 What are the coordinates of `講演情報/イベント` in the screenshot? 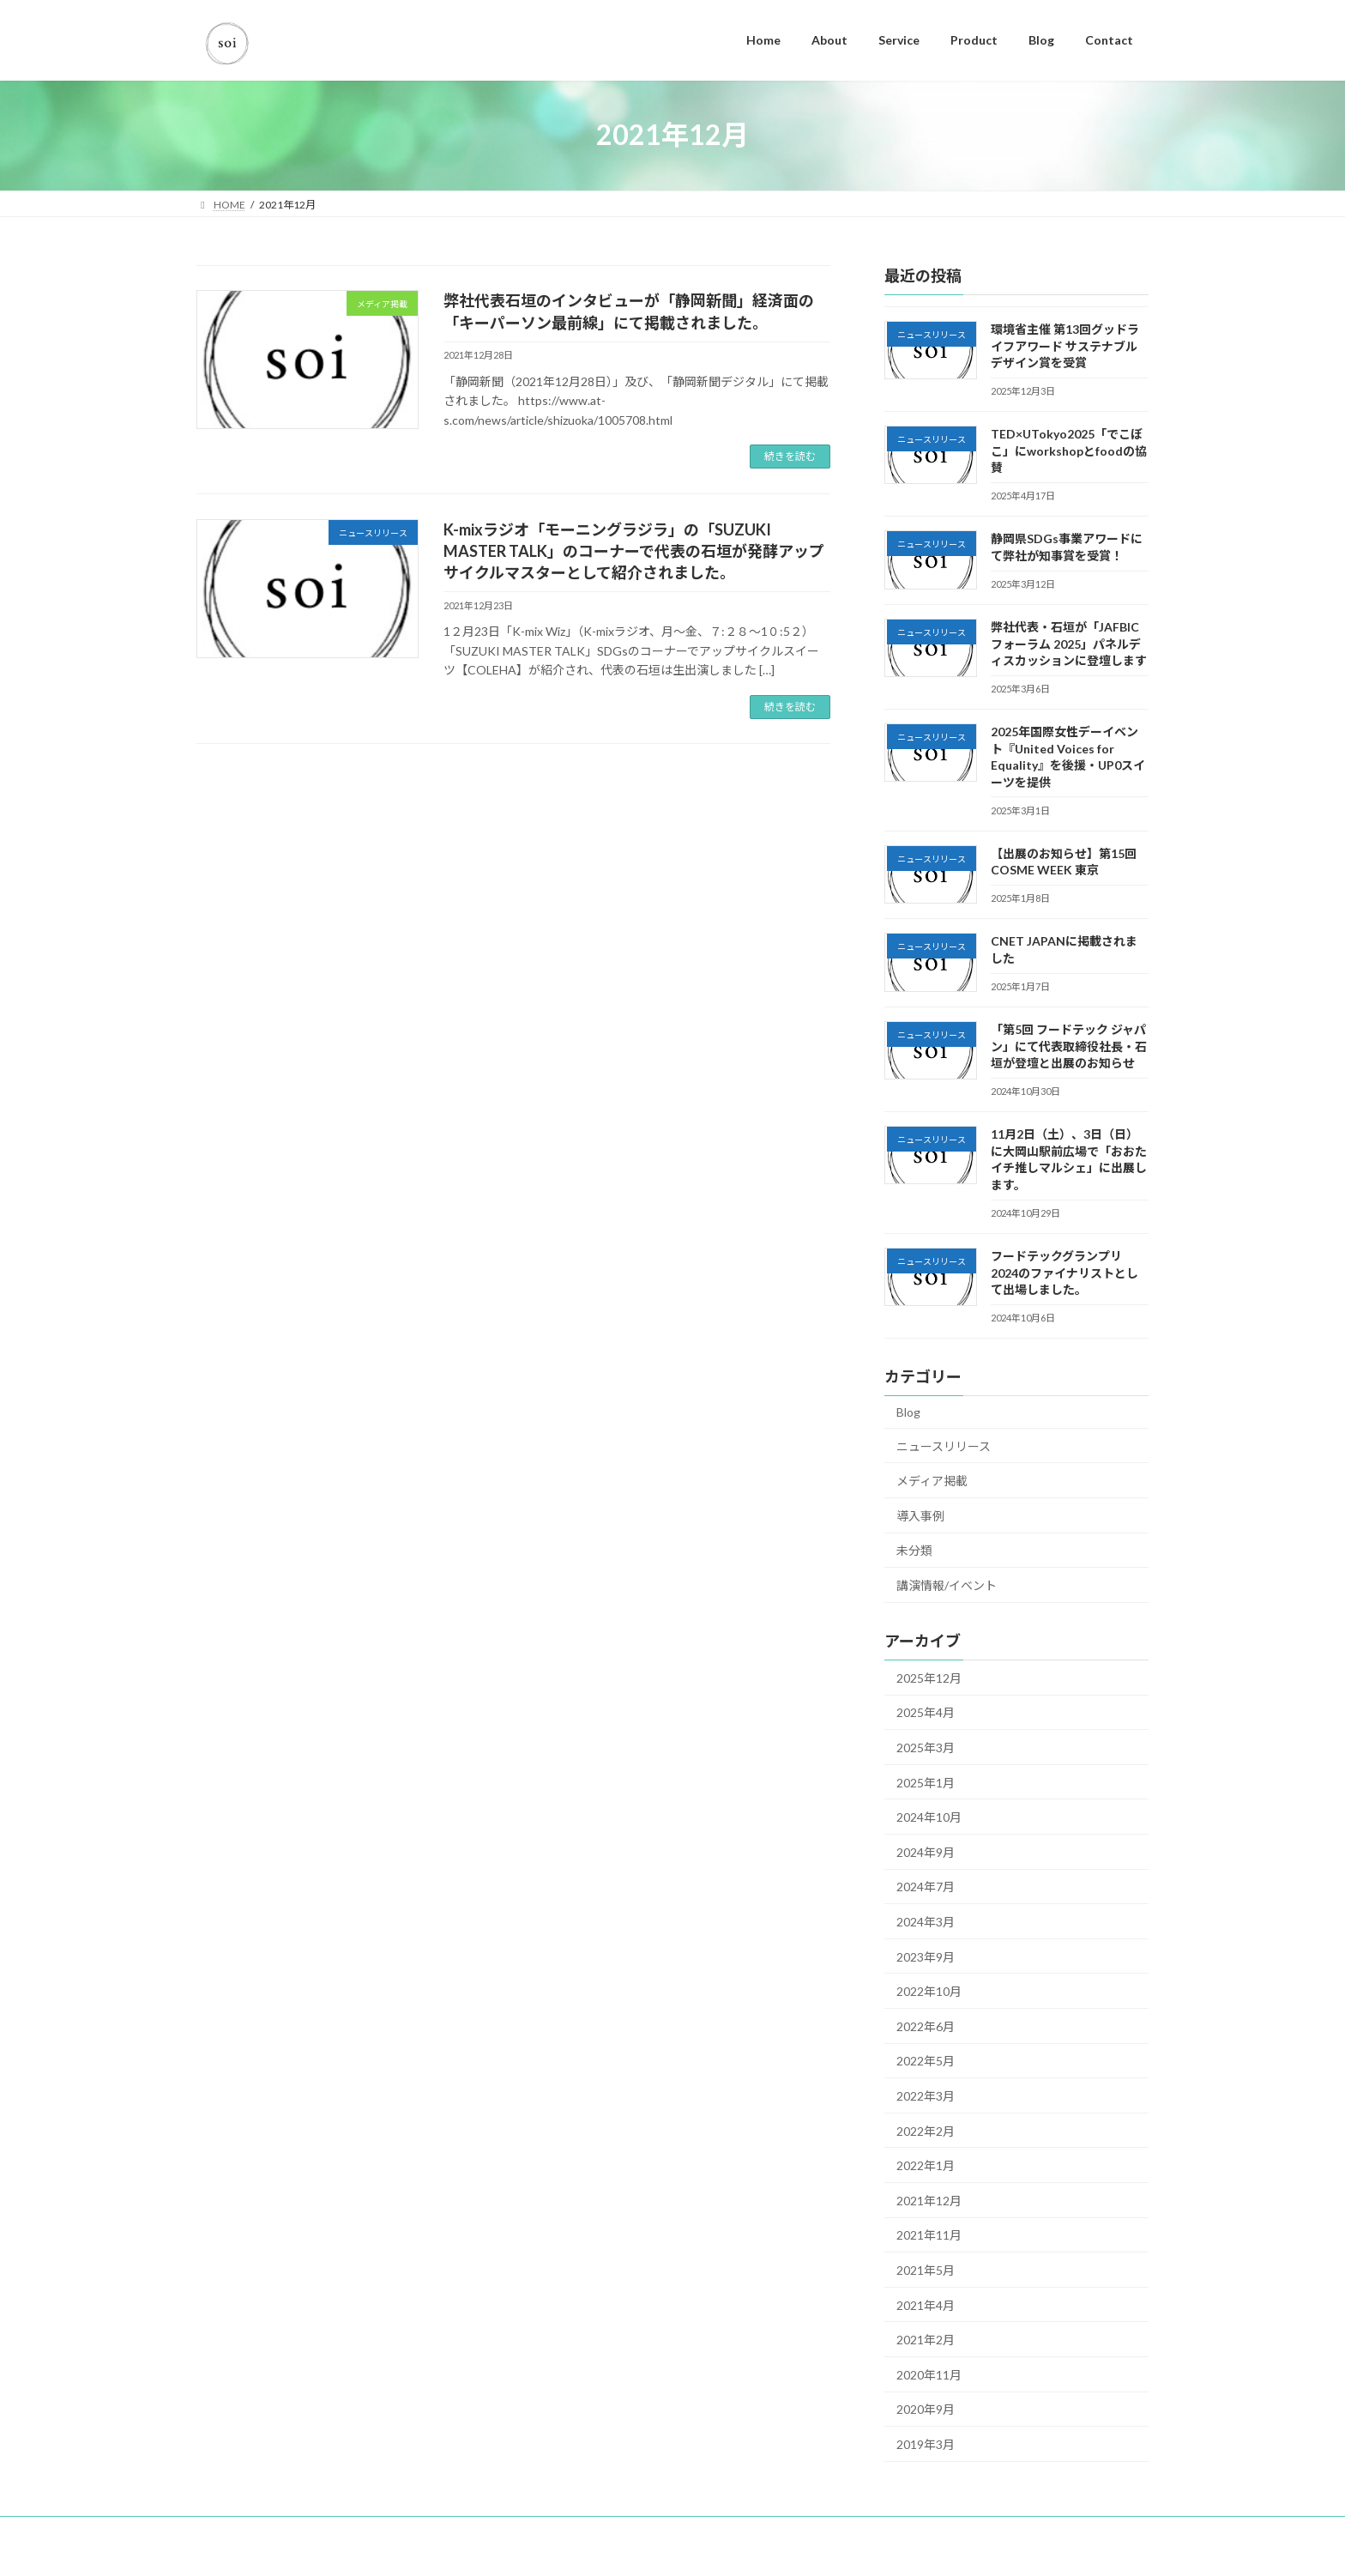 It's located at (946, 1585).